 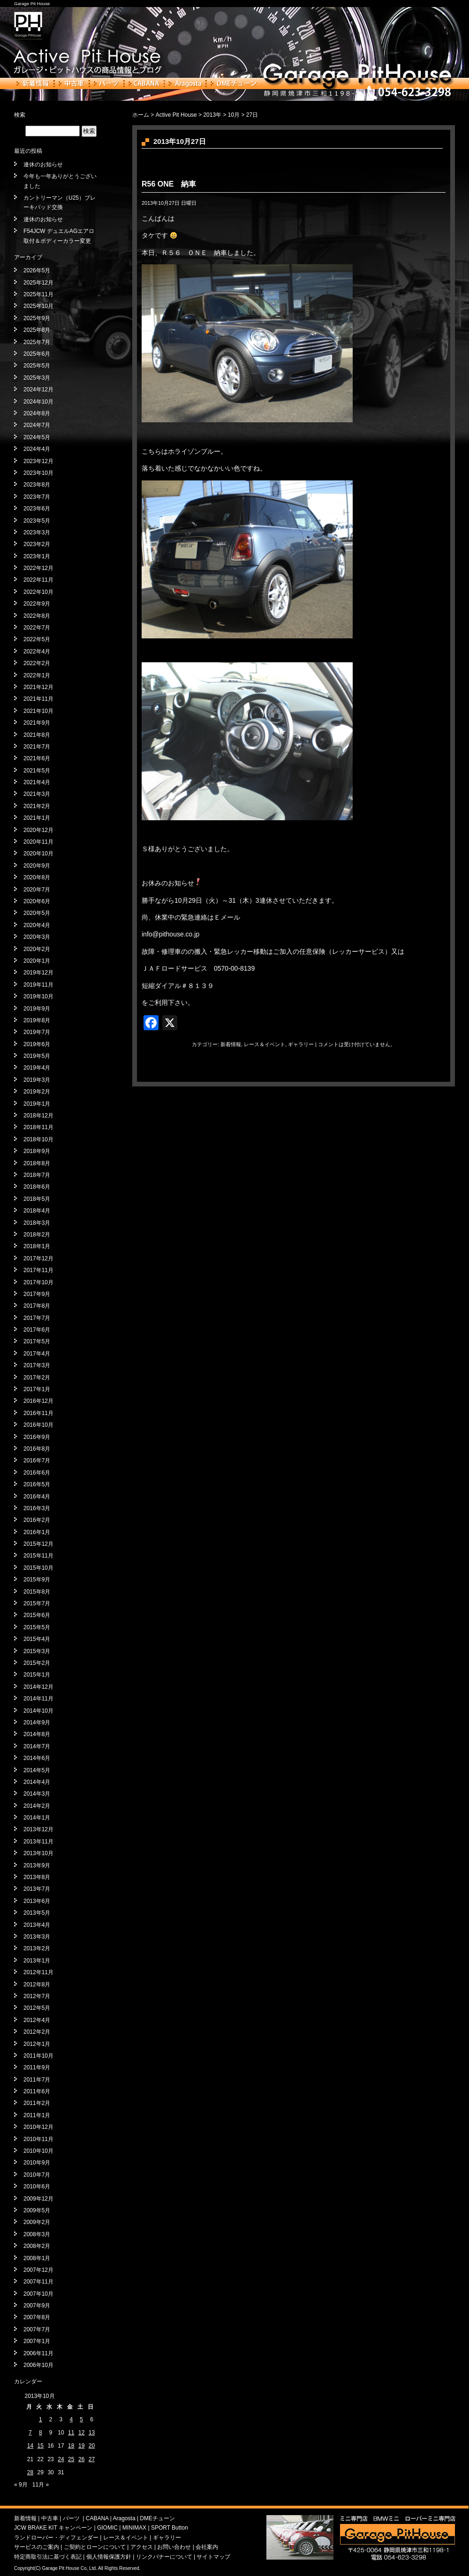 What do you see at coordinates (38, 1401) in the screenshot?
I see `2016年12月` at bounding box center [38, 1401].